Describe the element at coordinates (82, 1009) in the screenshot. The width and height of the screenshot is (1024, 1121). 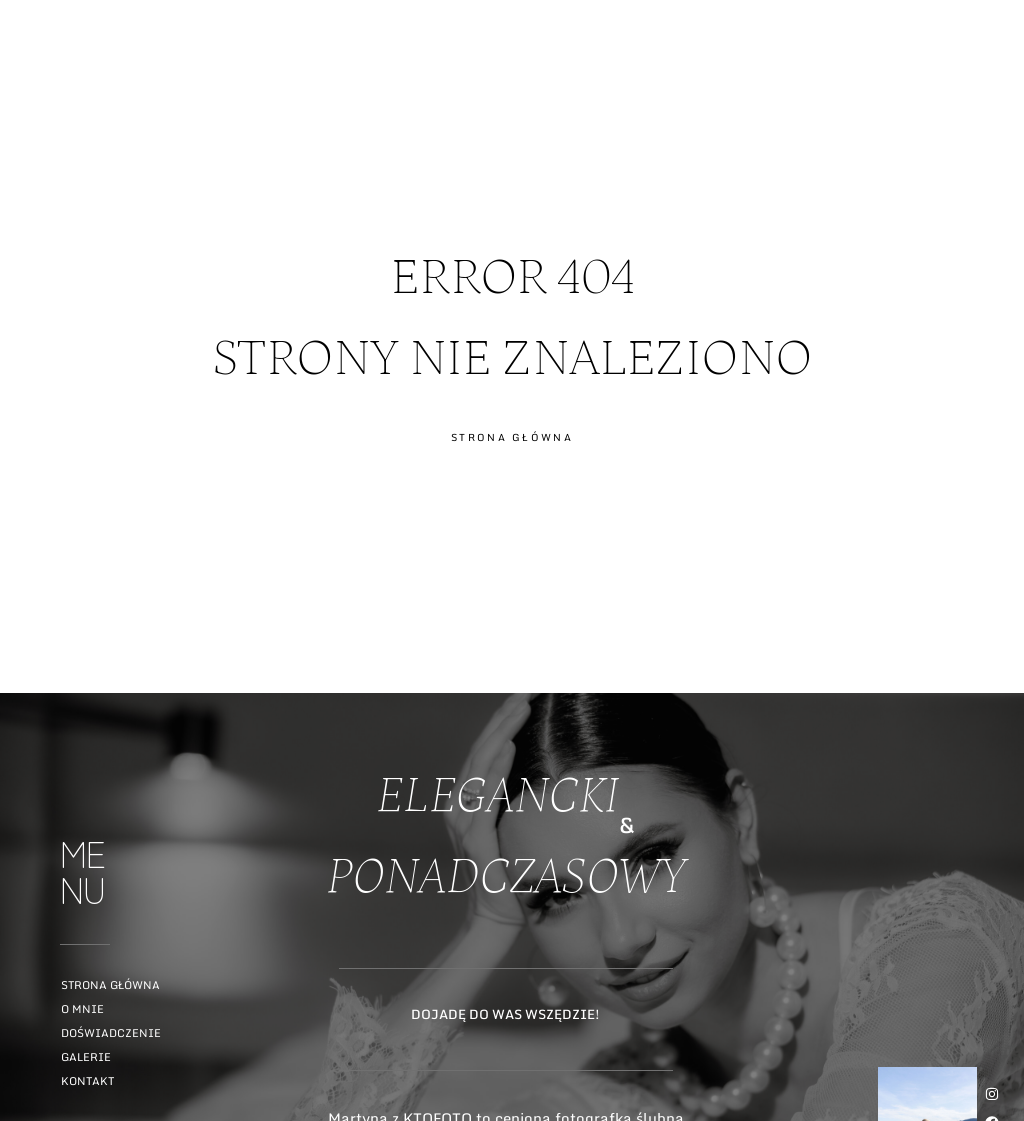
I see `O mnie` at that location.